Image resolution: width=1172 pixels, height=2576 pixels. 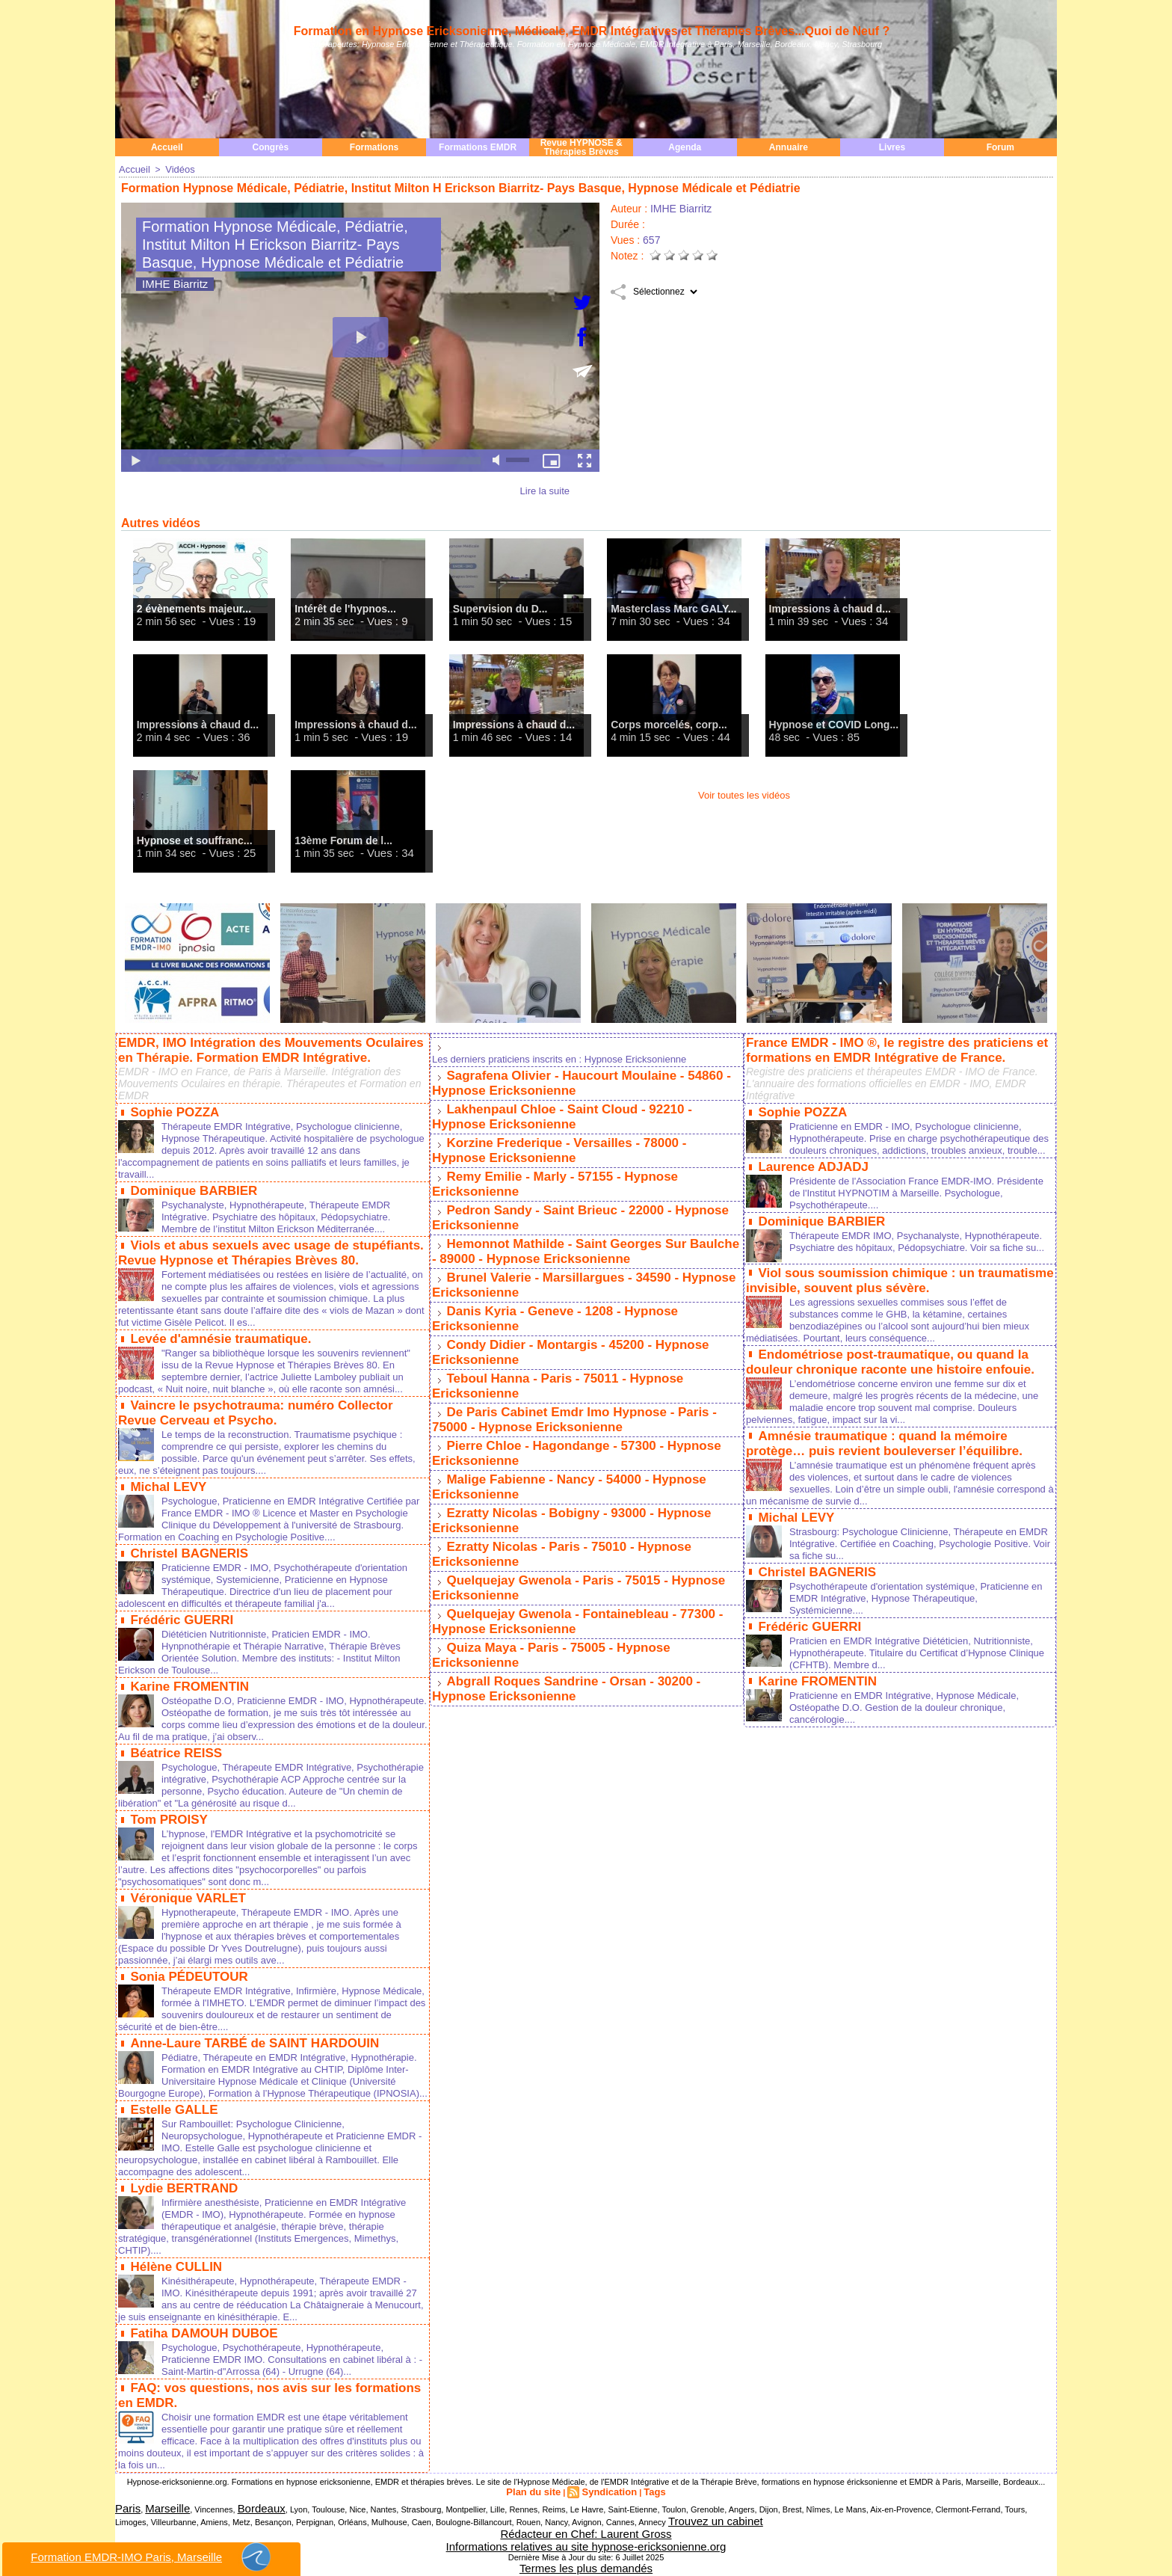 I want to click on Praticienne en EMDR Intégrative, Hypnose Médicale, Ostéopathe D.O. Gestion de la douleur chronique, cancérologie...., so click(x=913, y=1699).